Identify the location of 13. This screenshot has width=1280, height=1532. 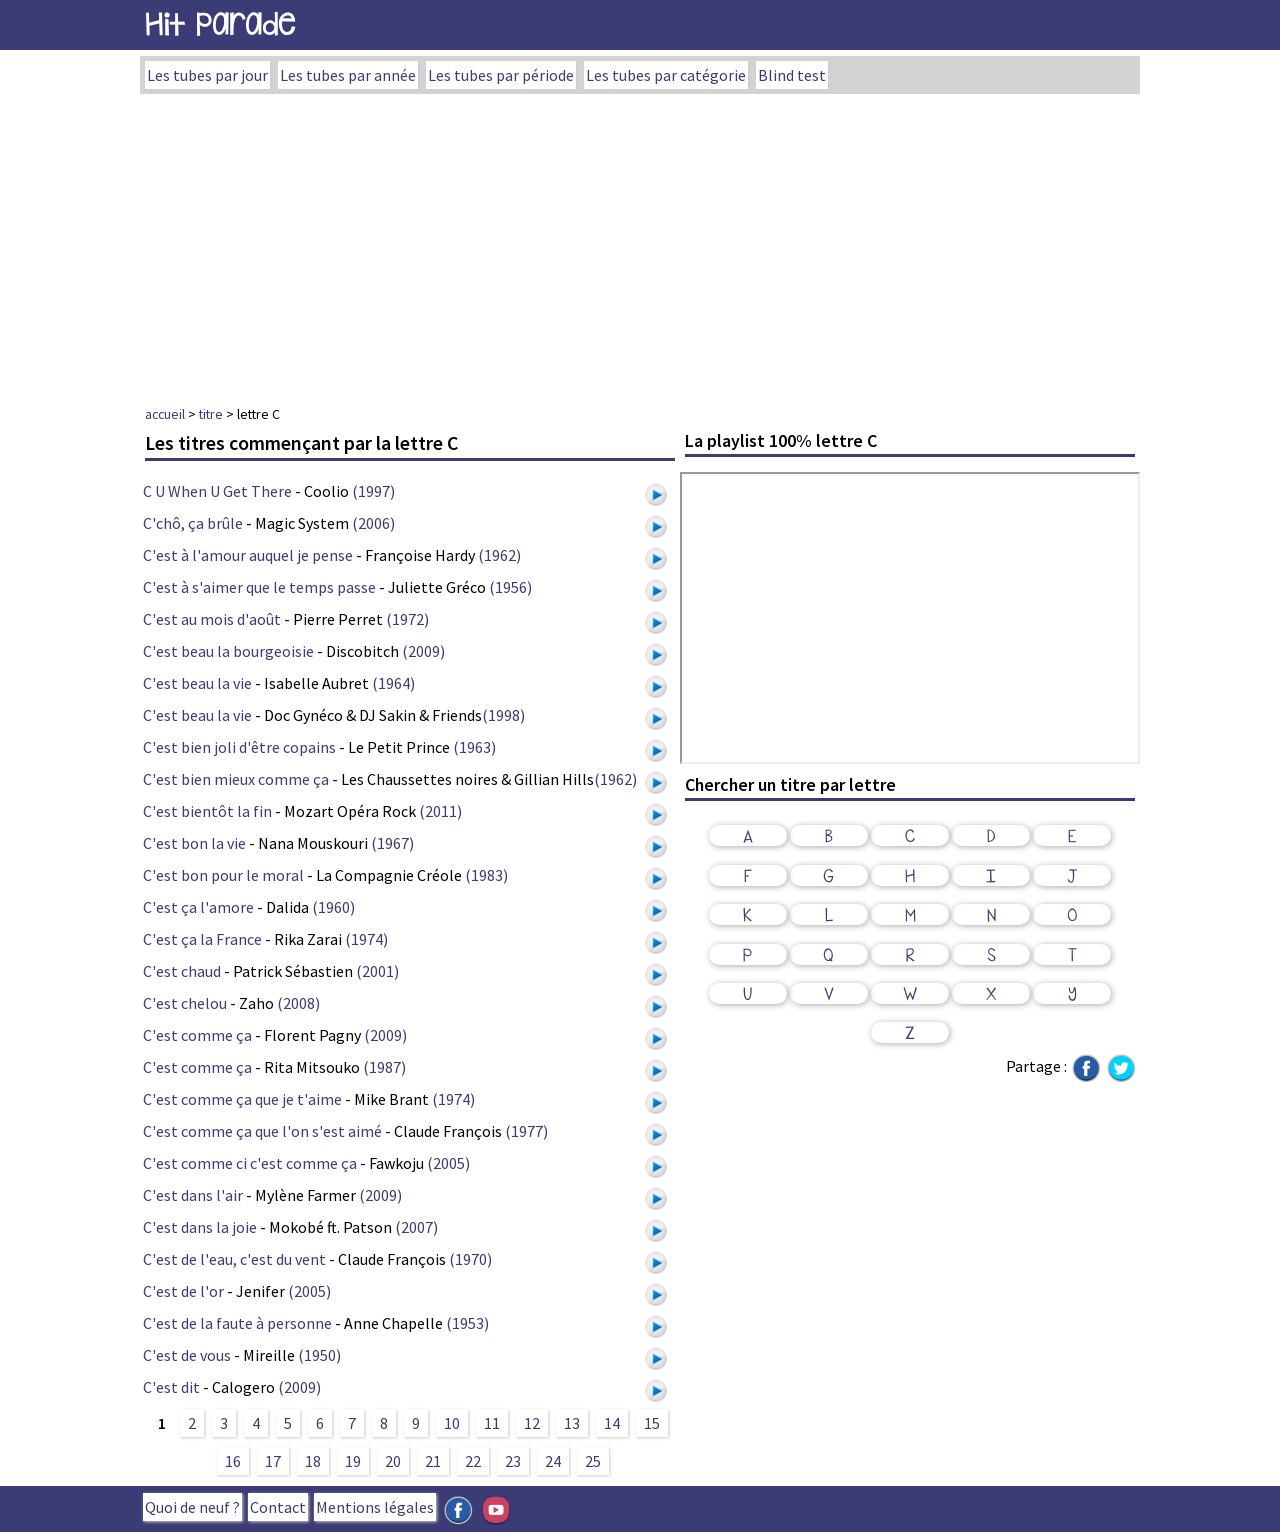
(572, 1423).